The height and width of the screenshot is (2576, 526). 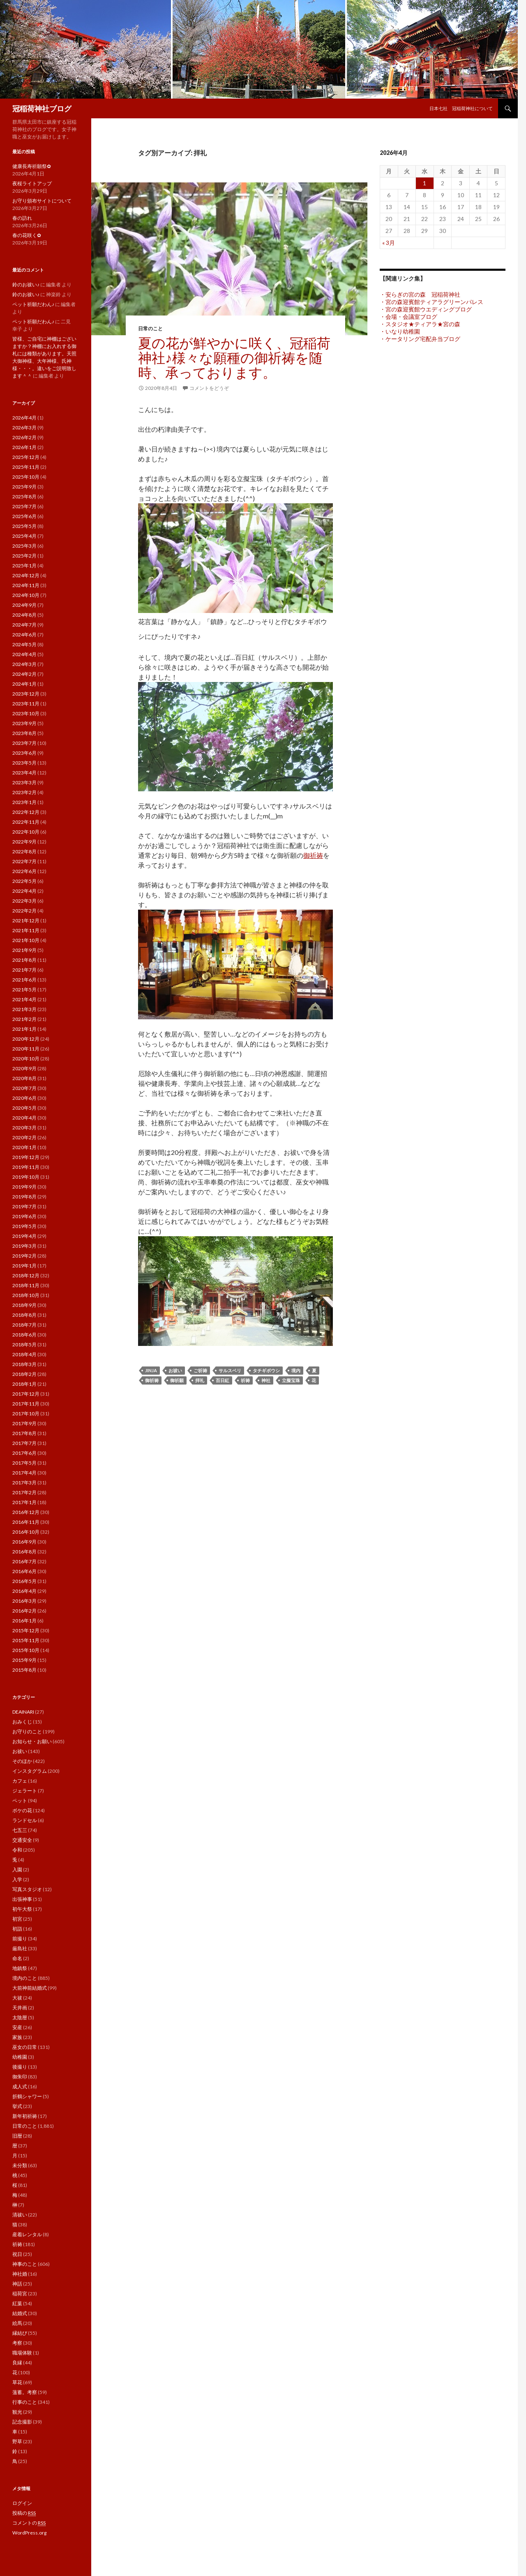 I want to click on 2017年2月, so click(x=24, y=1492).